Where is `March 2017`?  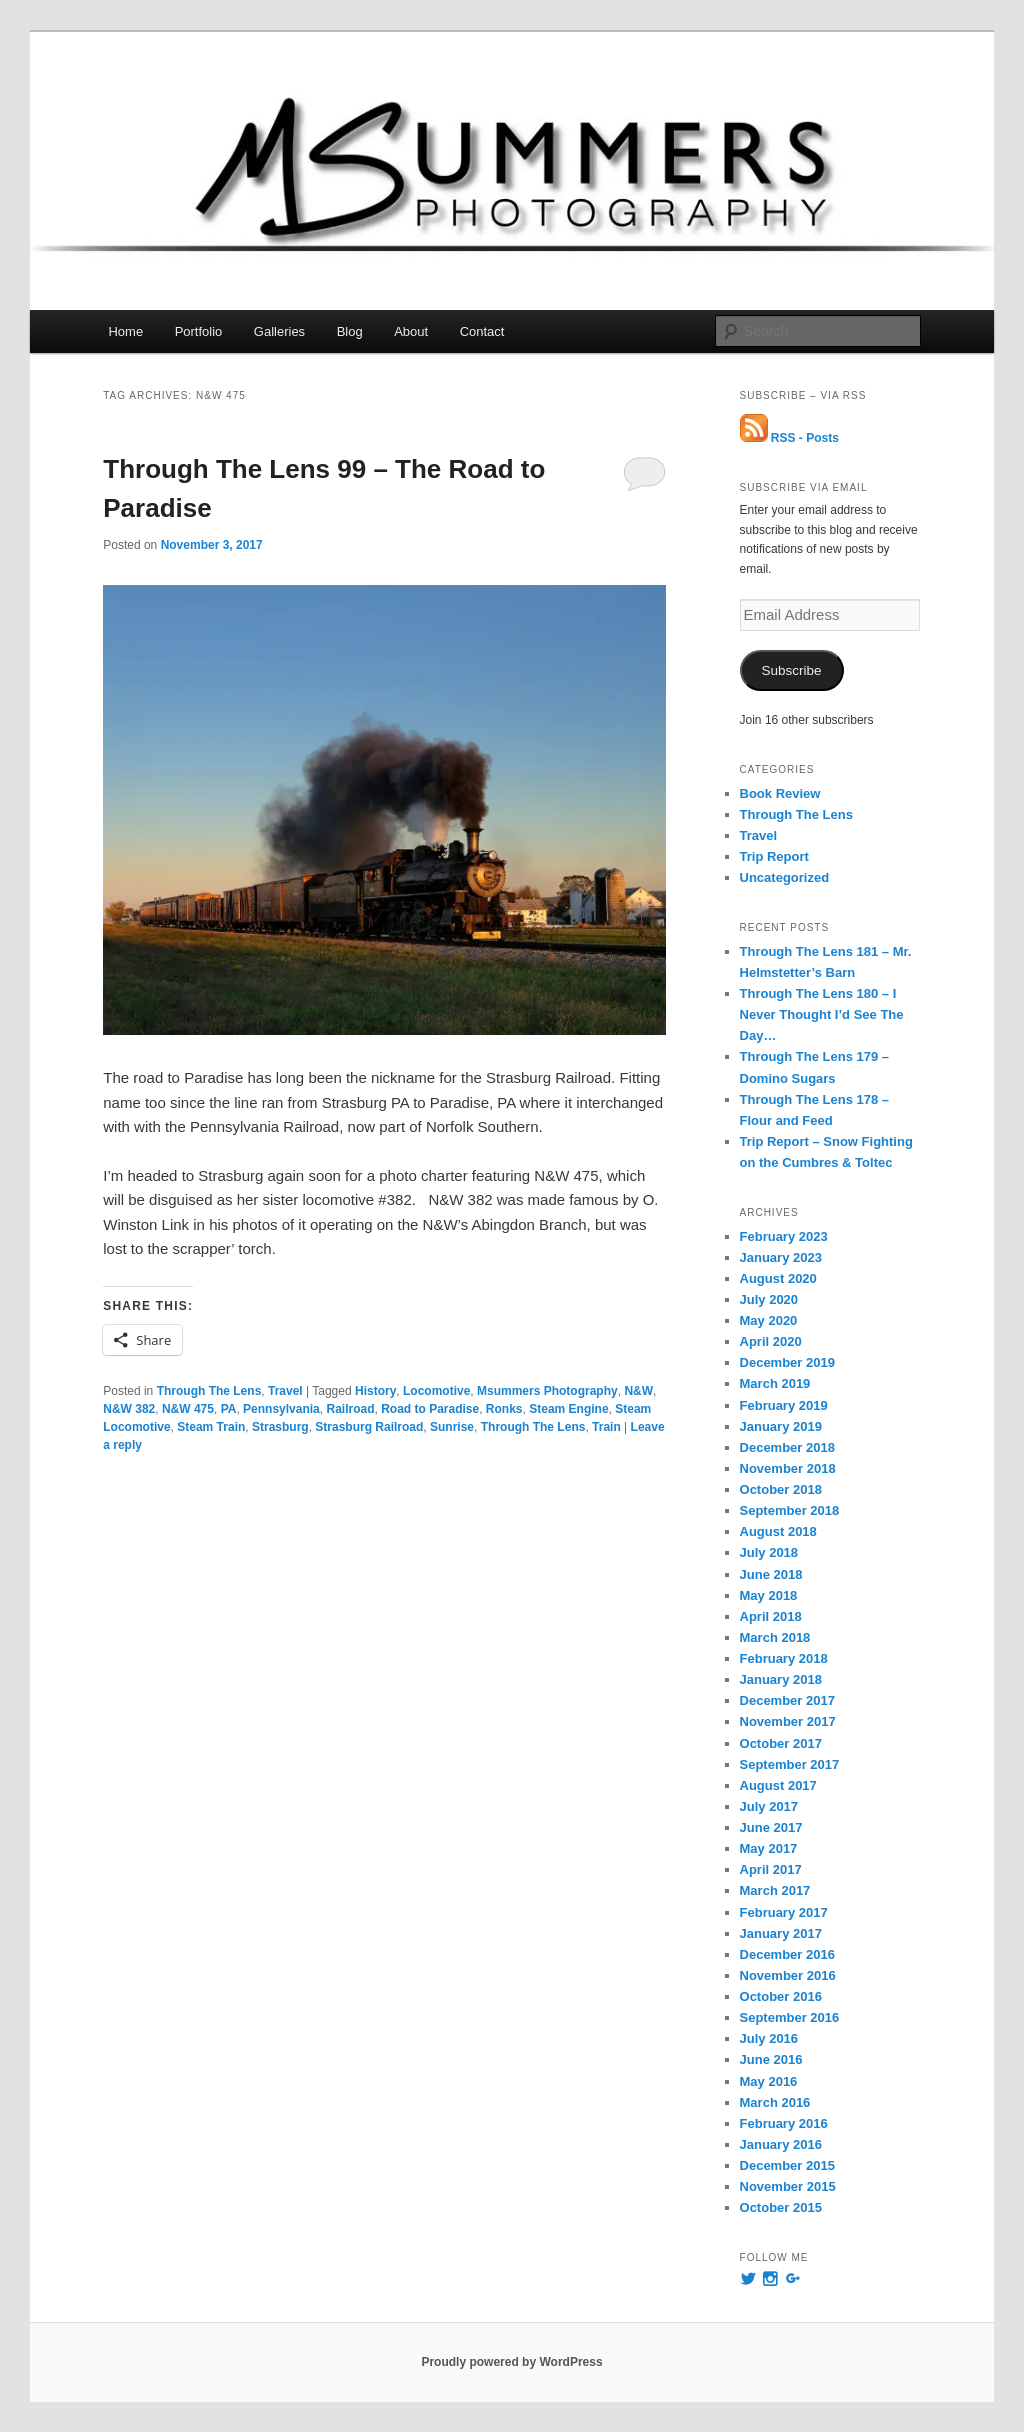 March 2017 is located at coordinates (775, 1890).